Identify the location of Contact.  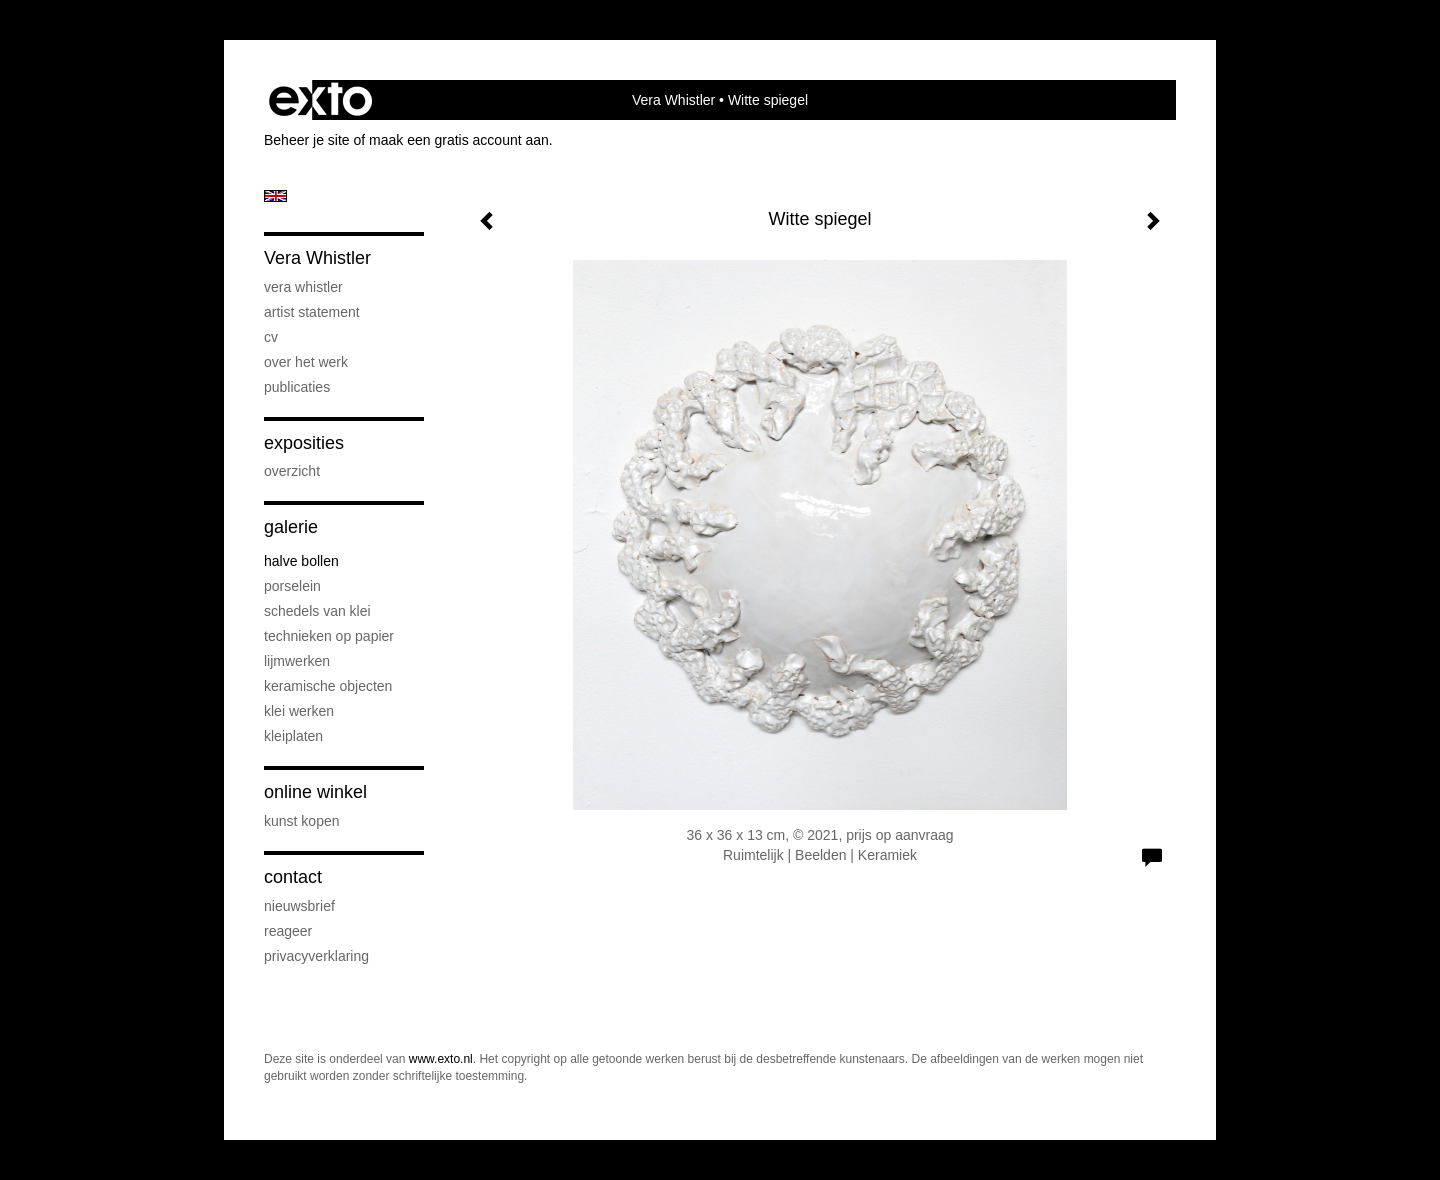
(293, 877).